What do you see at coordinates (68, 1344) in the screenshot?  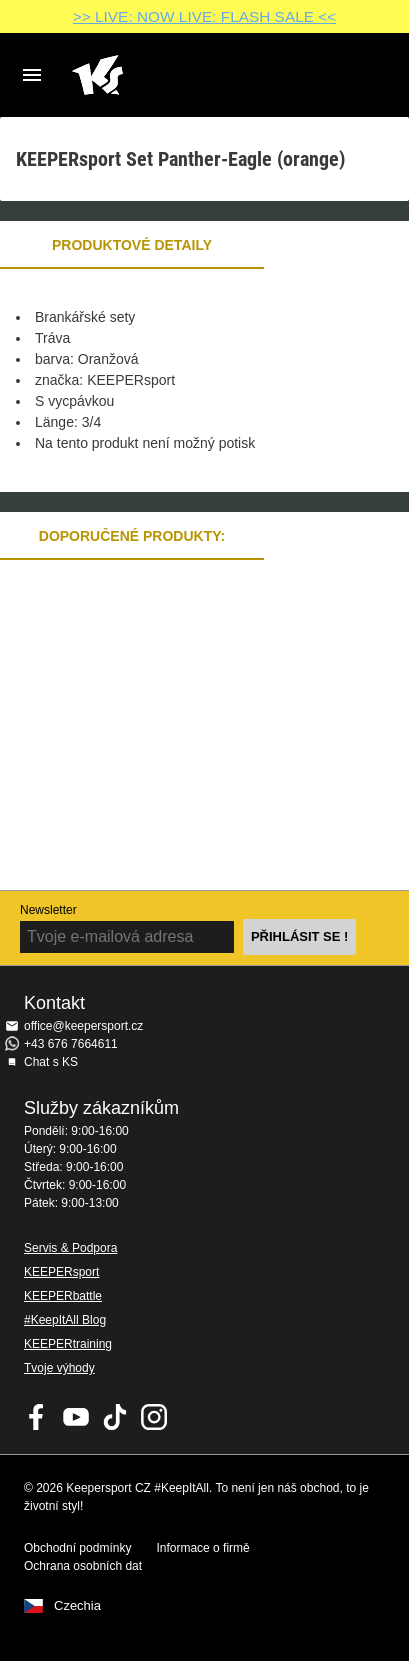 I see `KEEPERtraining` at bounding box center [68, 1344].